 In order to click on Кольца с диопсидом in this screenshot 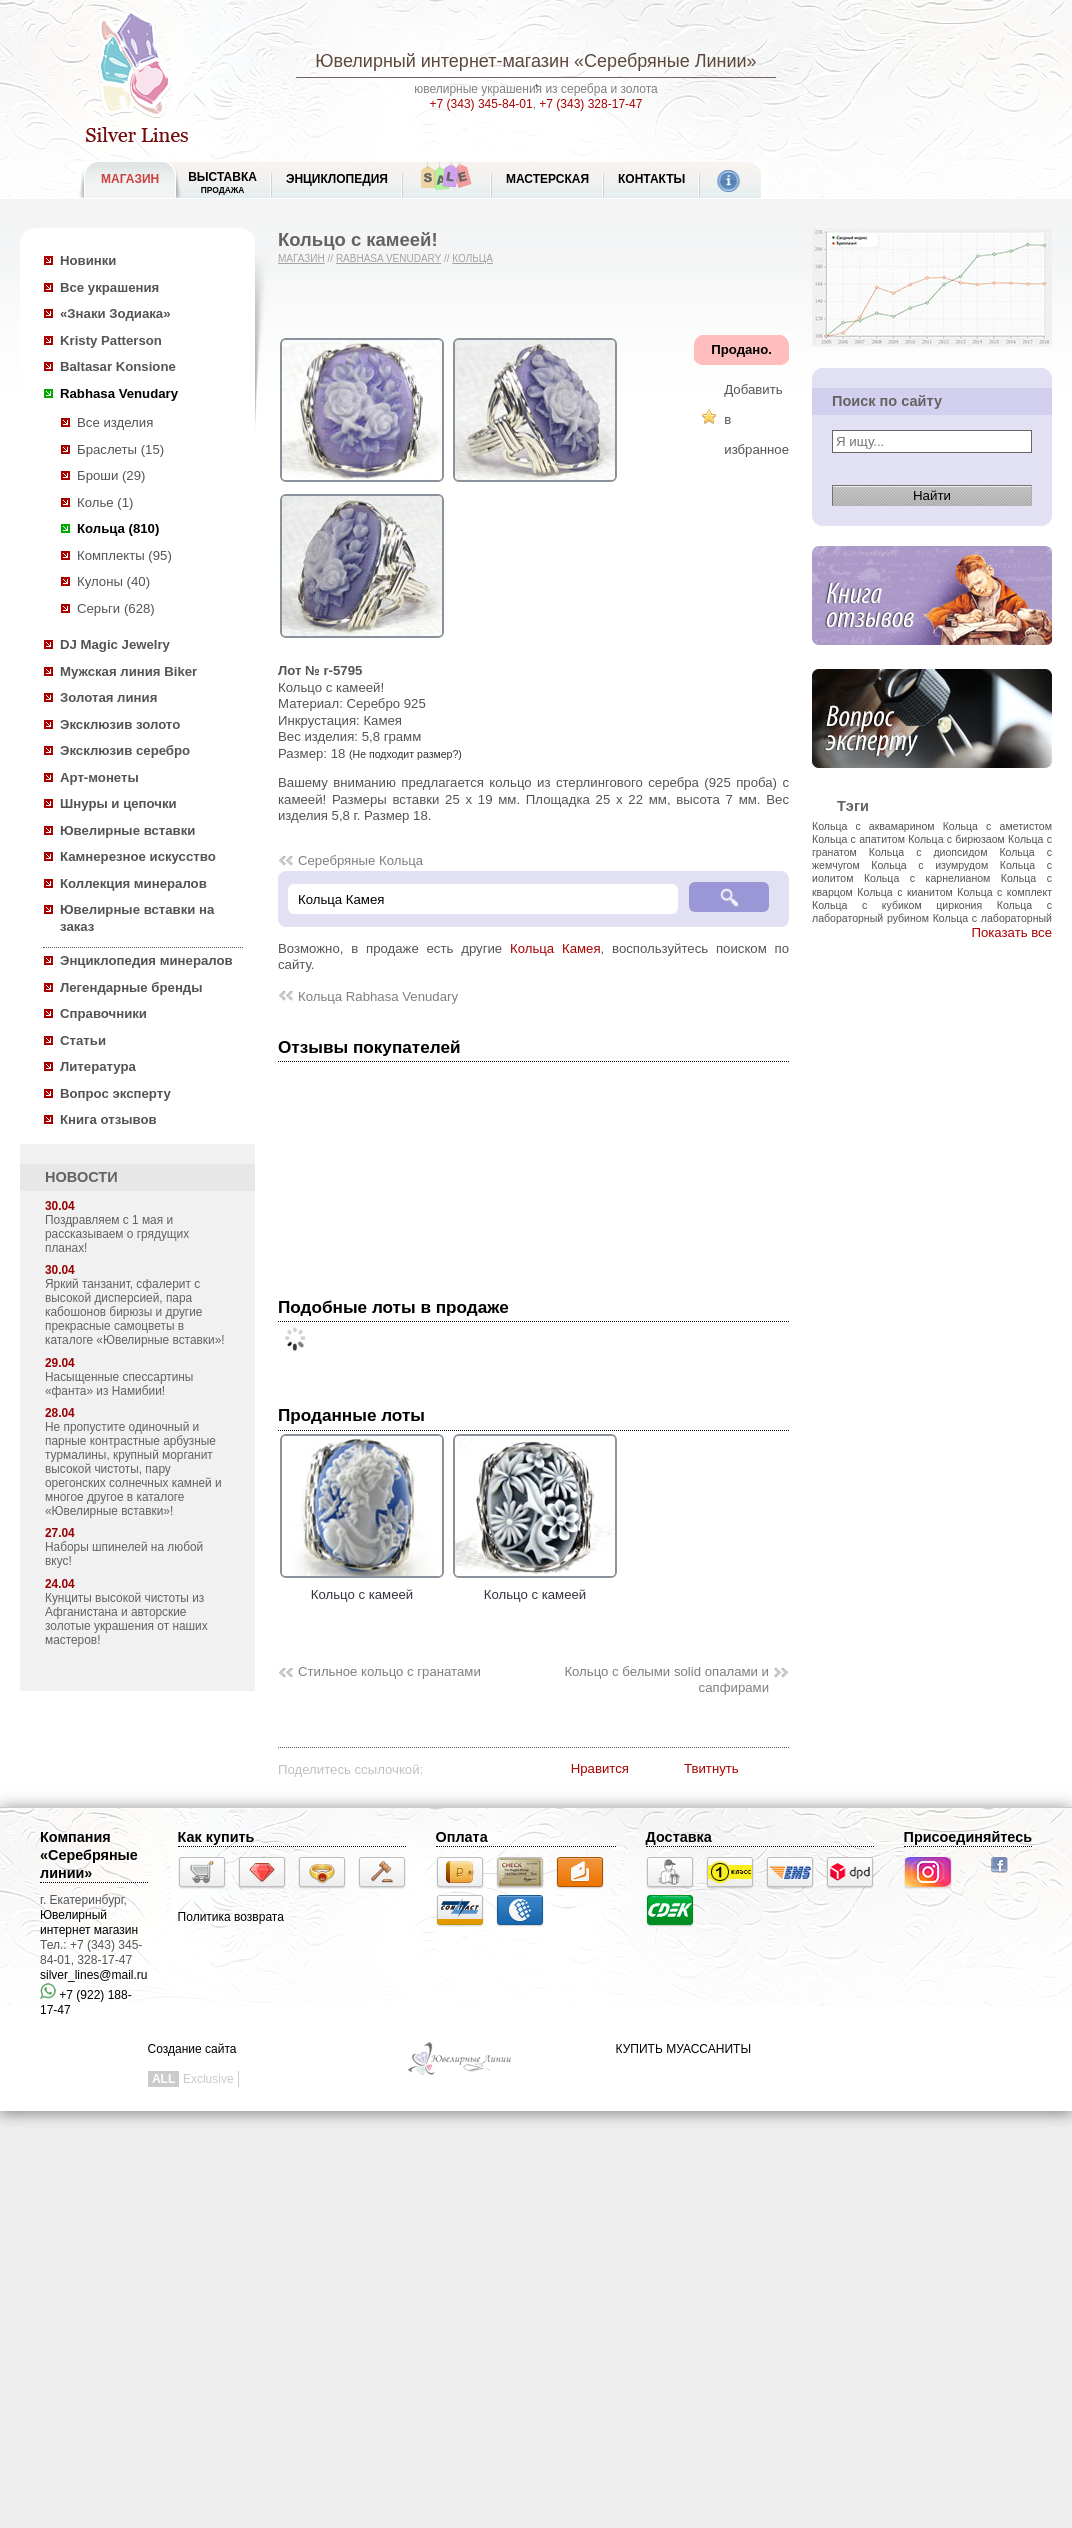, I will do `click(928, 852)`.